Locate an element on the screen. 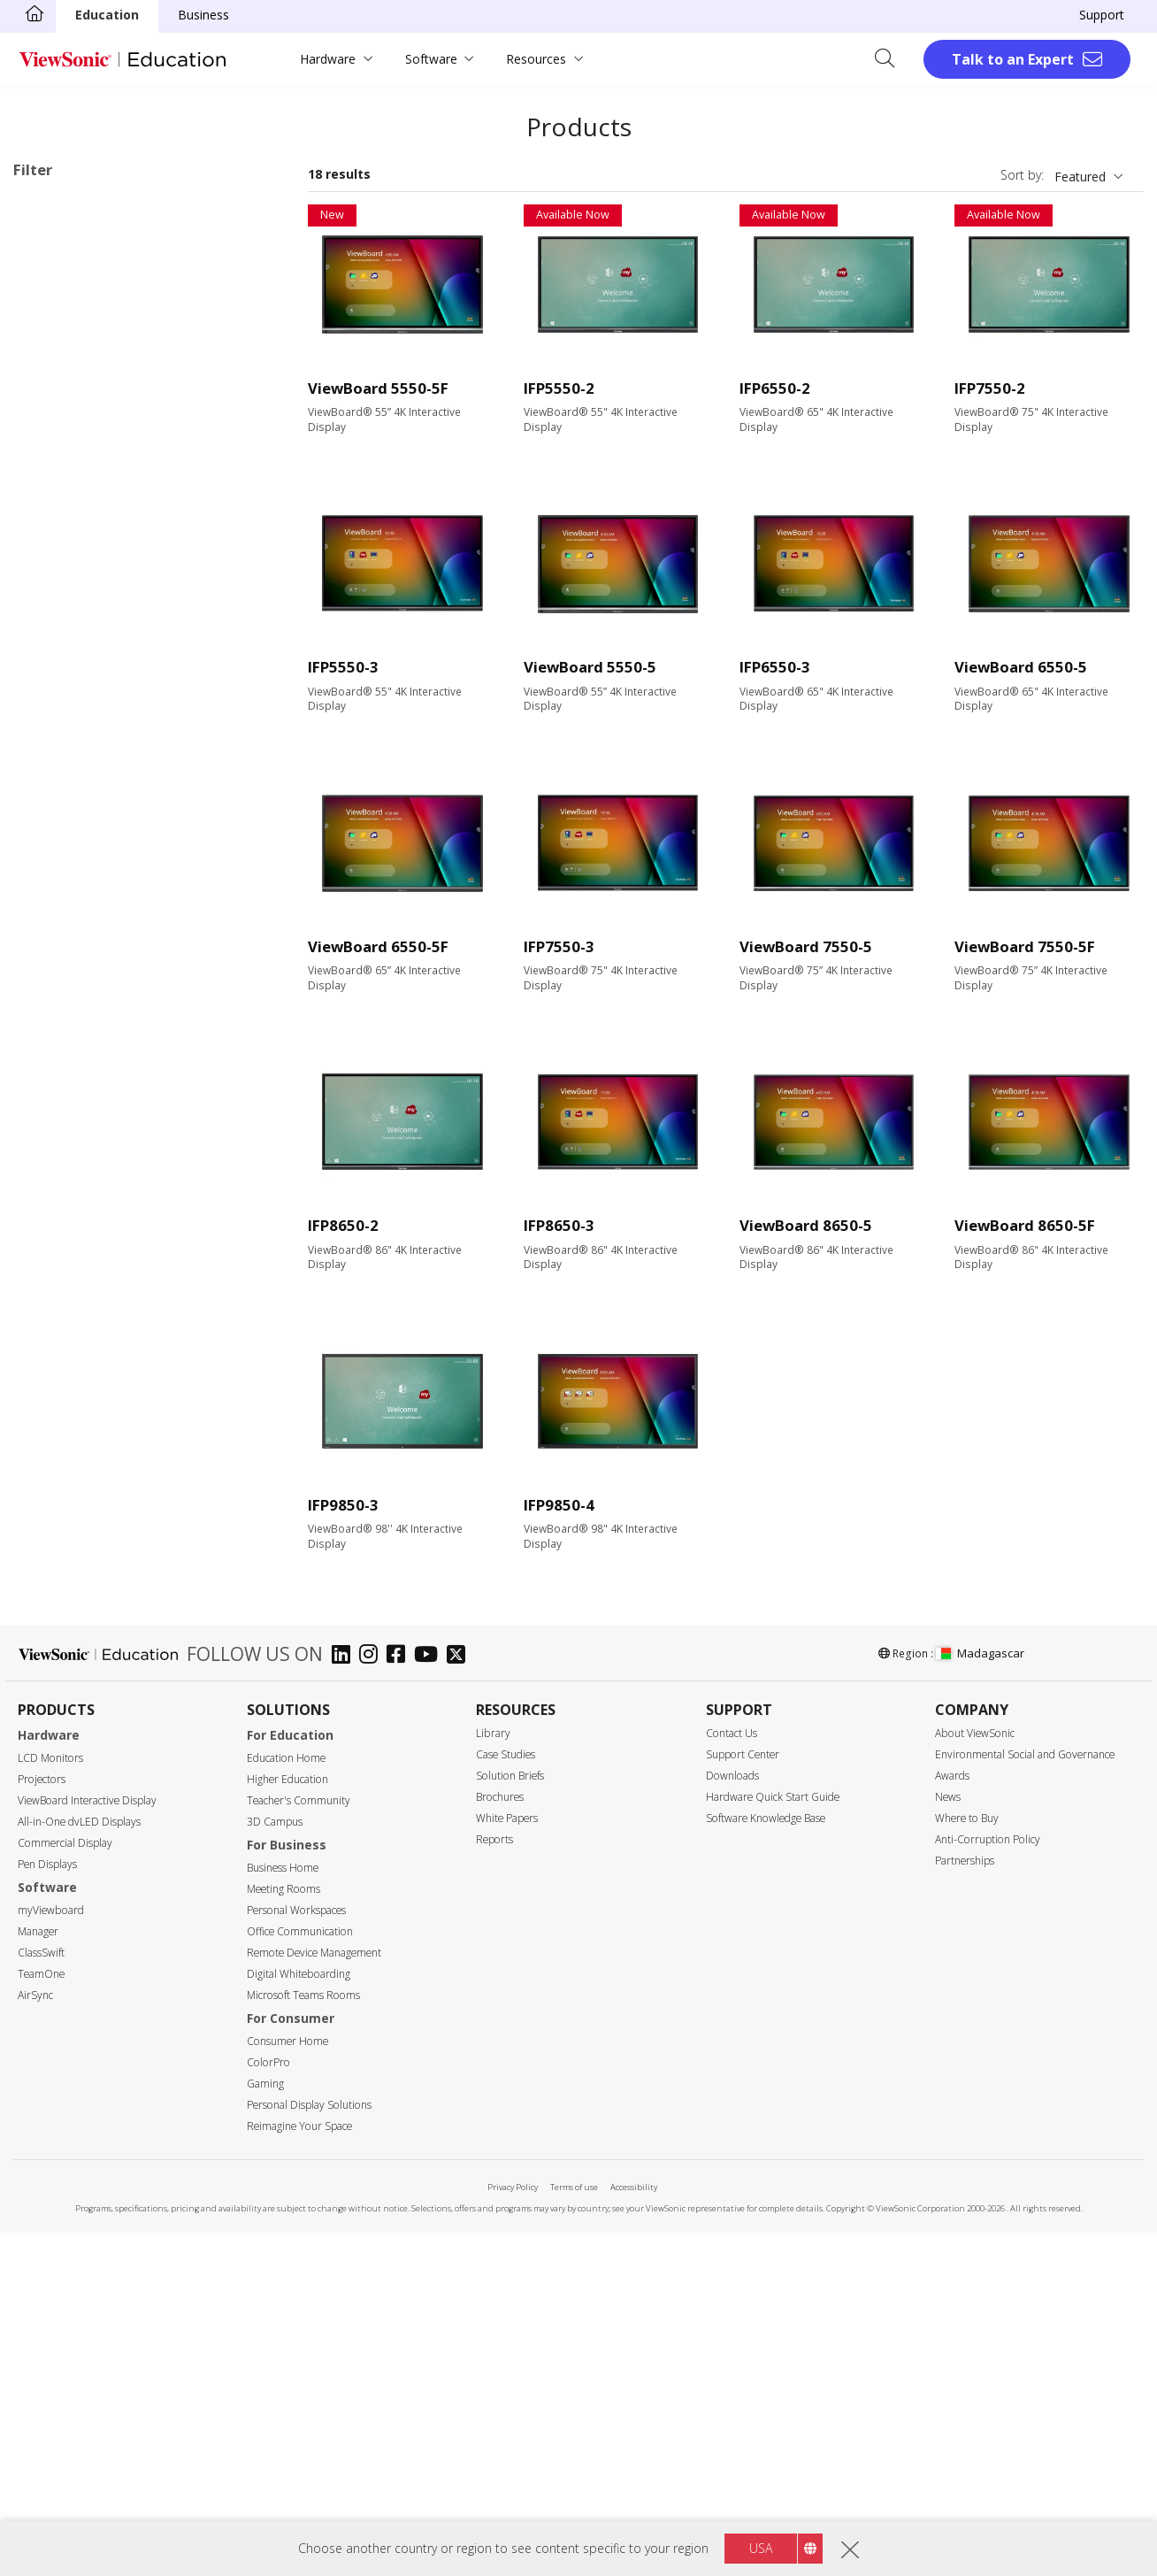  Support Center is located at coordinates (742, 2097).